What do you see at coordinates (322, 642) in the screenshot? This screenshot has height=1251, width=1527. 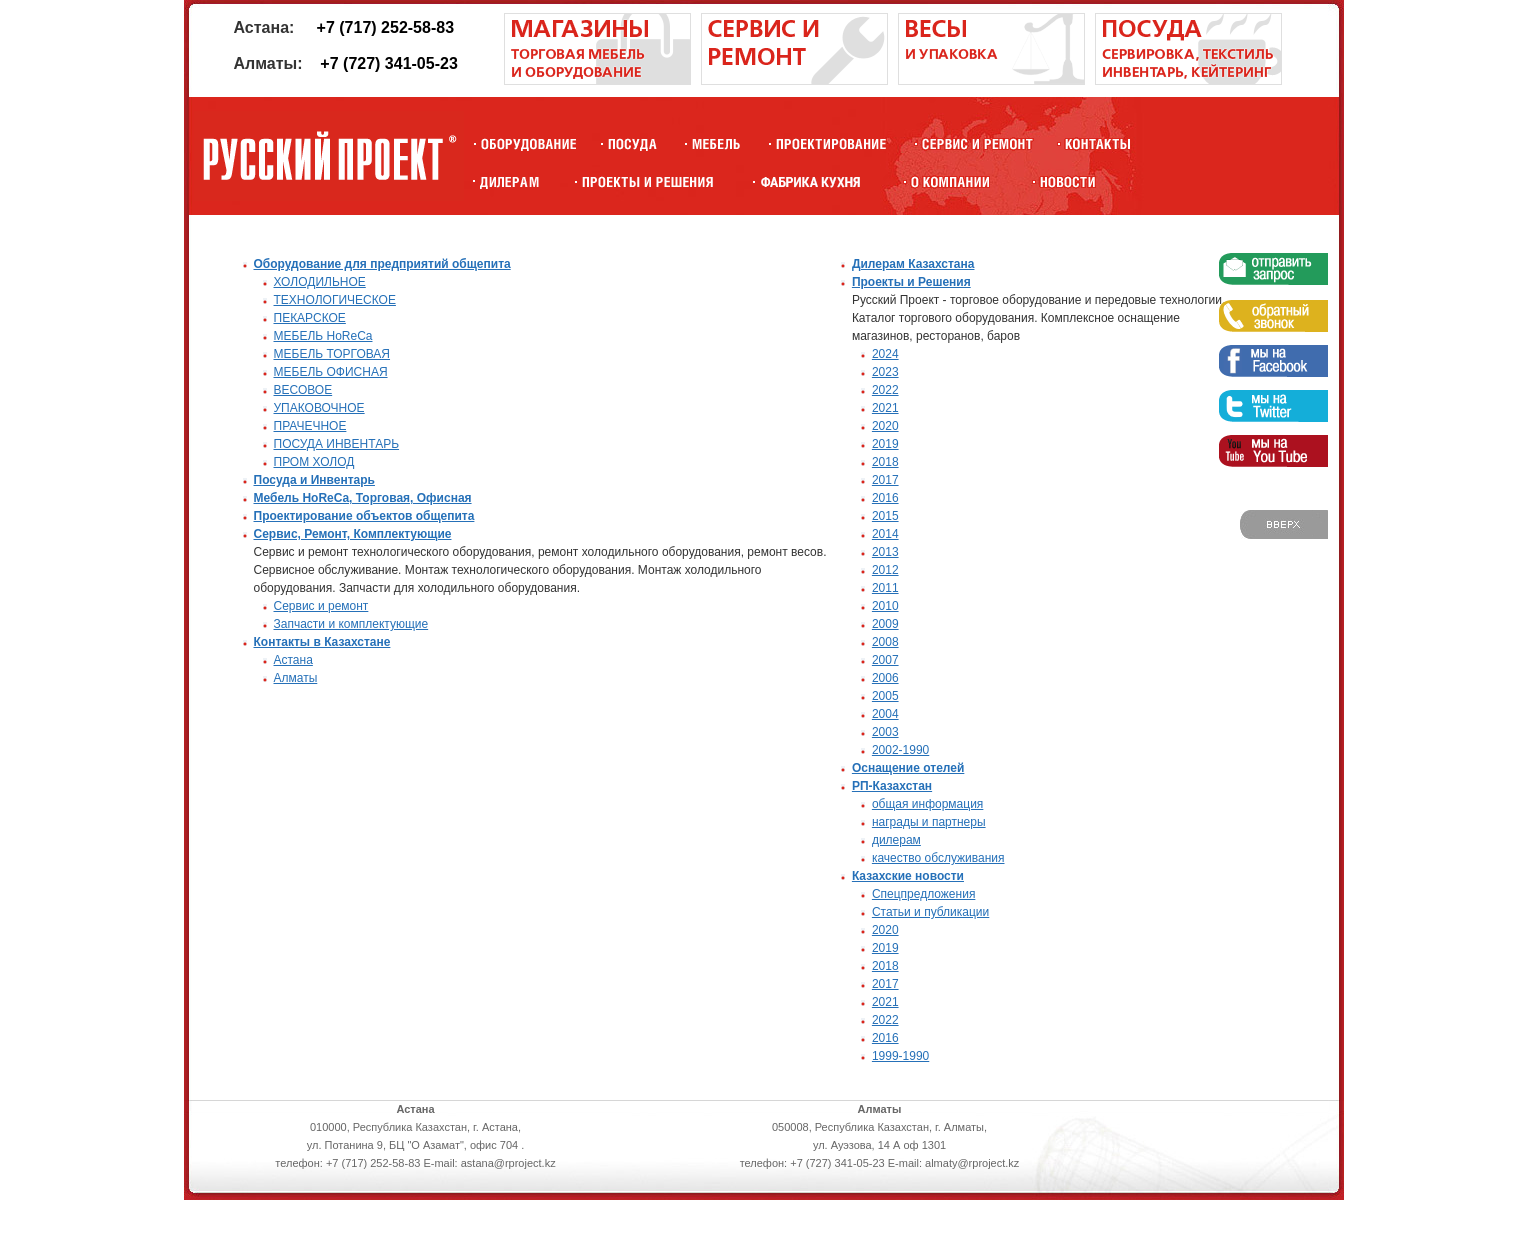 I see `Контакты в Казахстане` at bounding box center [322, 642].